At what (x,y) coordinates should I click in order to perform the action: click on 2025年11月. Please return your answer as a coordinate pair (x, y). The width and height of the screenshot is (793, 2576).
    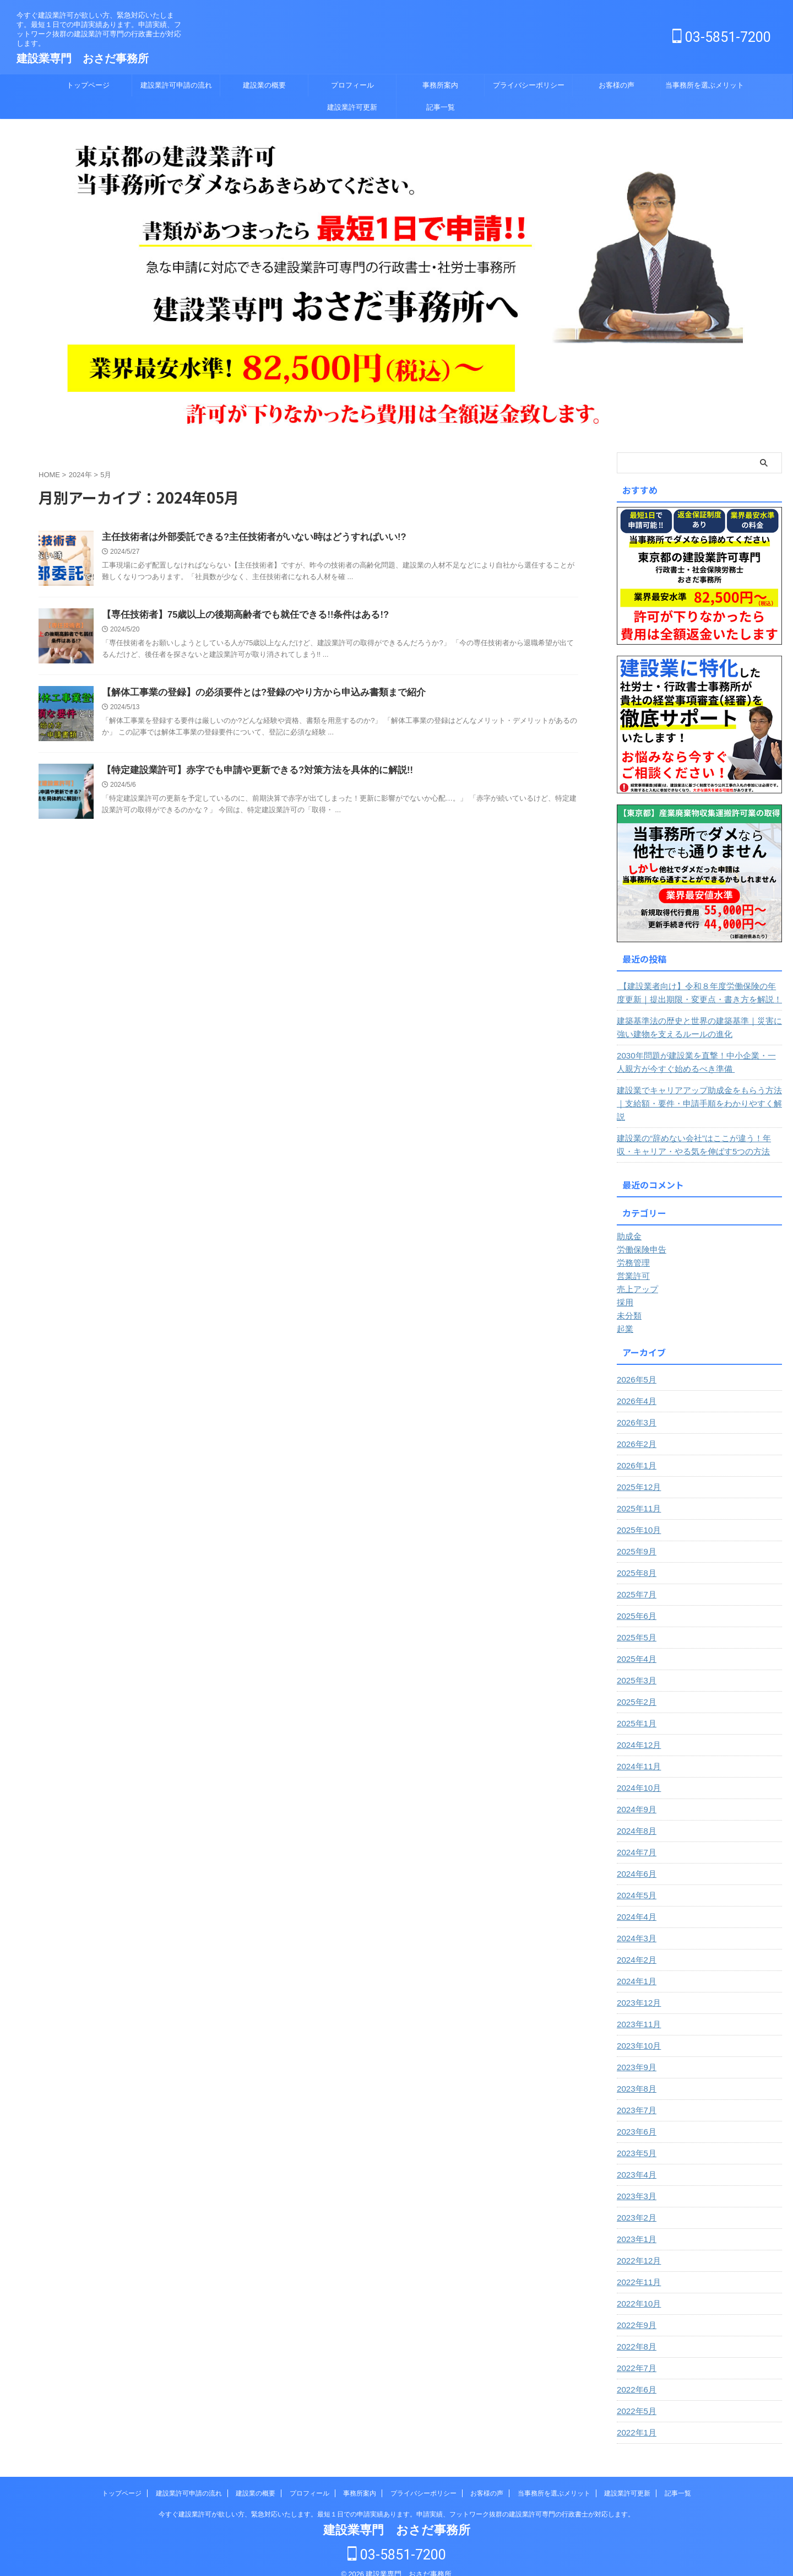
    Looking at the image, I should click on (637, 1495).